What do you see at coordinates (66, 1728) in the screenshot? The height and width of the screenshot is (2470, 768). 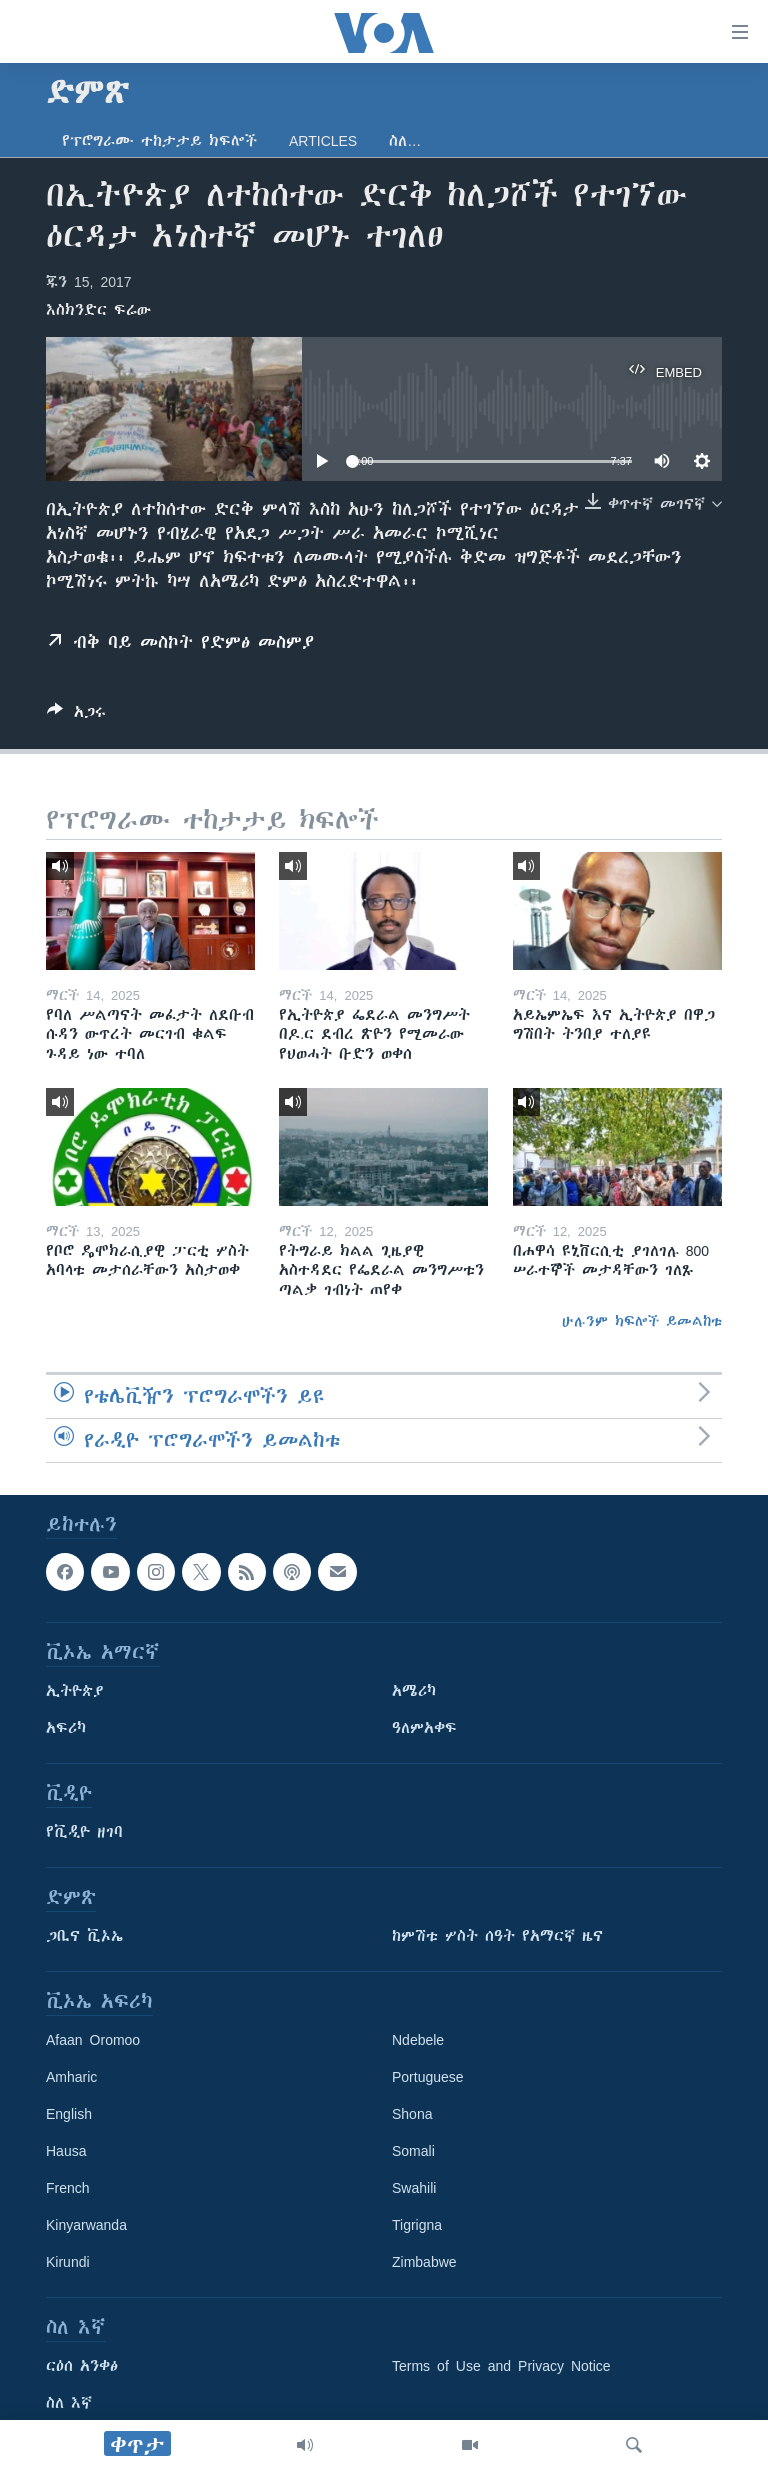 I see `አፍሪካ` at bounding box center [66, 1728].